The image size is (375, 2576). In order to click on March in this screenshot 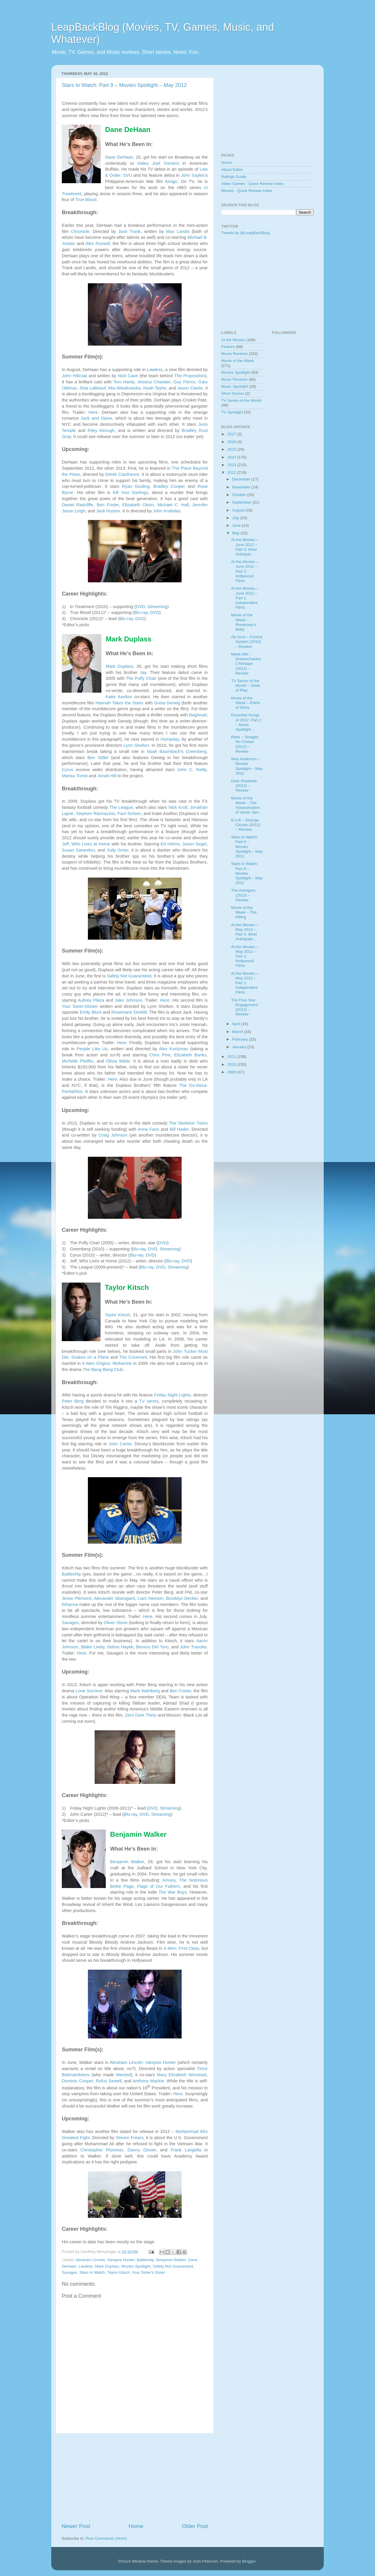, I will do `click(238, 1031)`.